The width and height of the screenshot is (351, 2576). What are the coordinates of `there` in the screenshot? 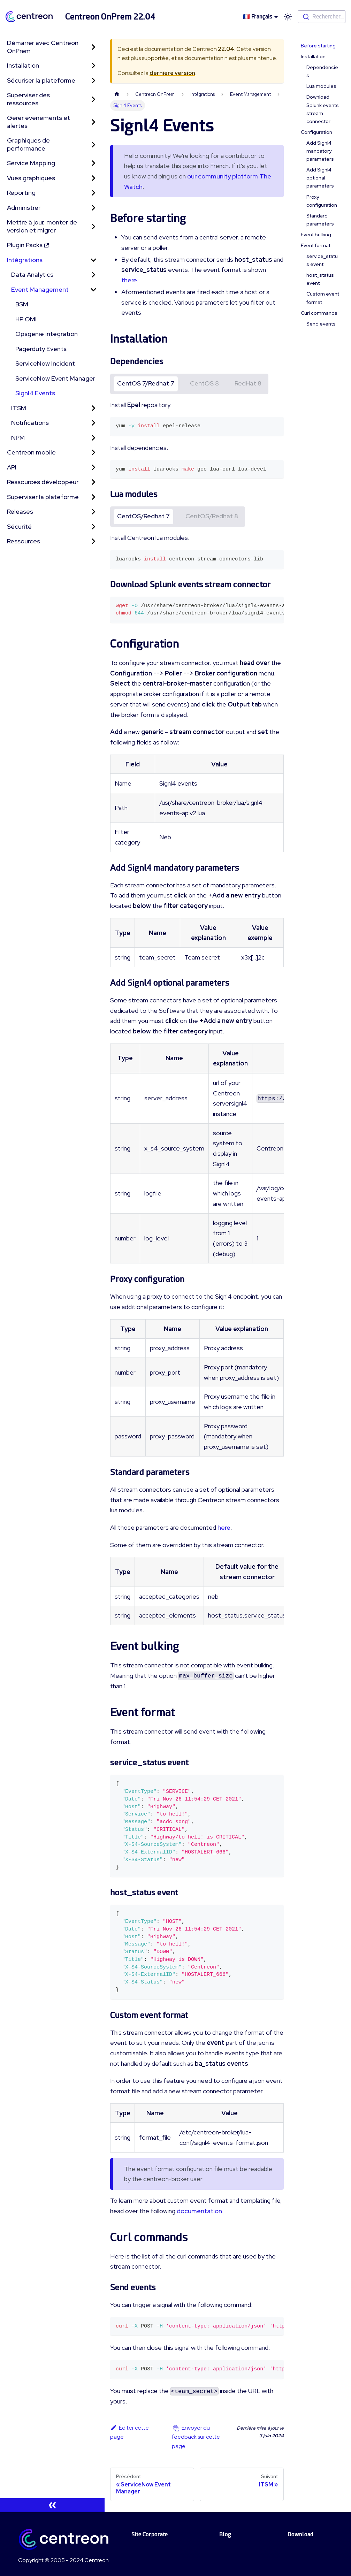 It's located at (129, 280).